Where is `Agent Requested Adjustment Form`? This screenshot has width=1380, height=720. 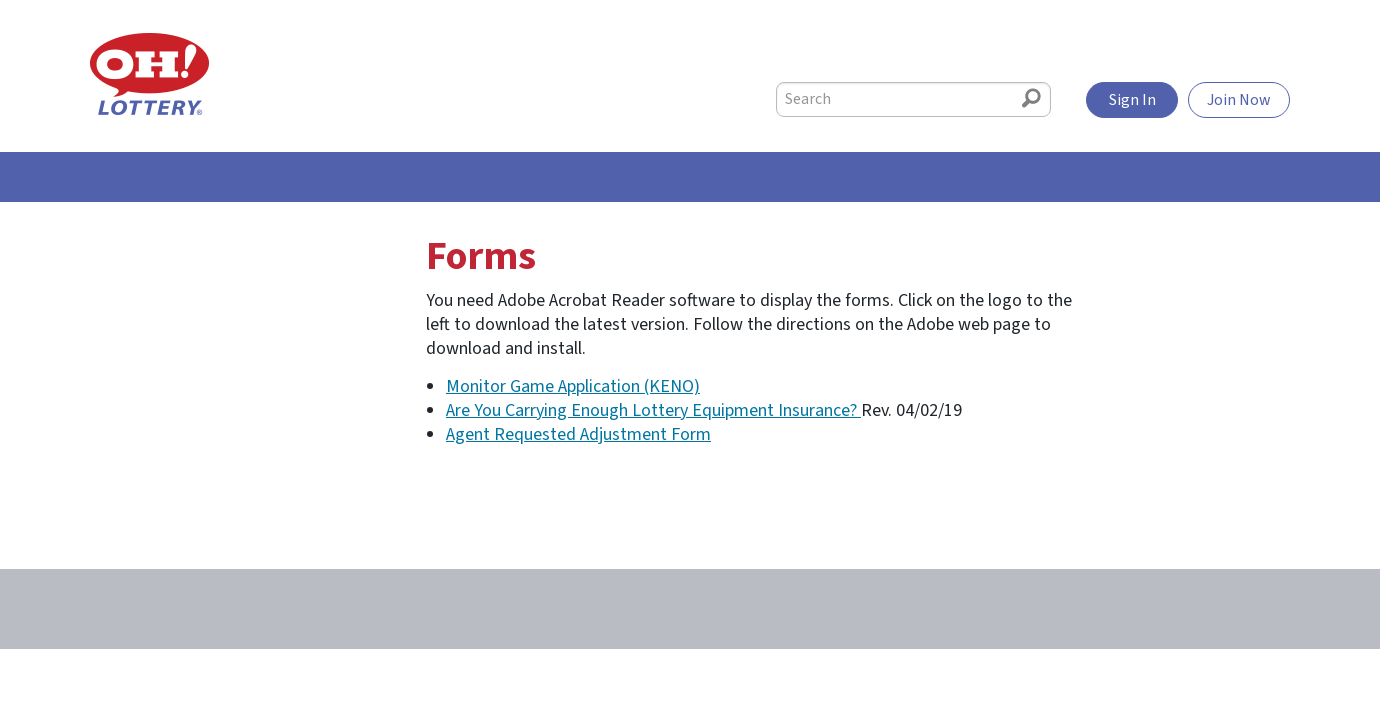 Agent Requested Adjustment Form is located at coordinates (578, 434).